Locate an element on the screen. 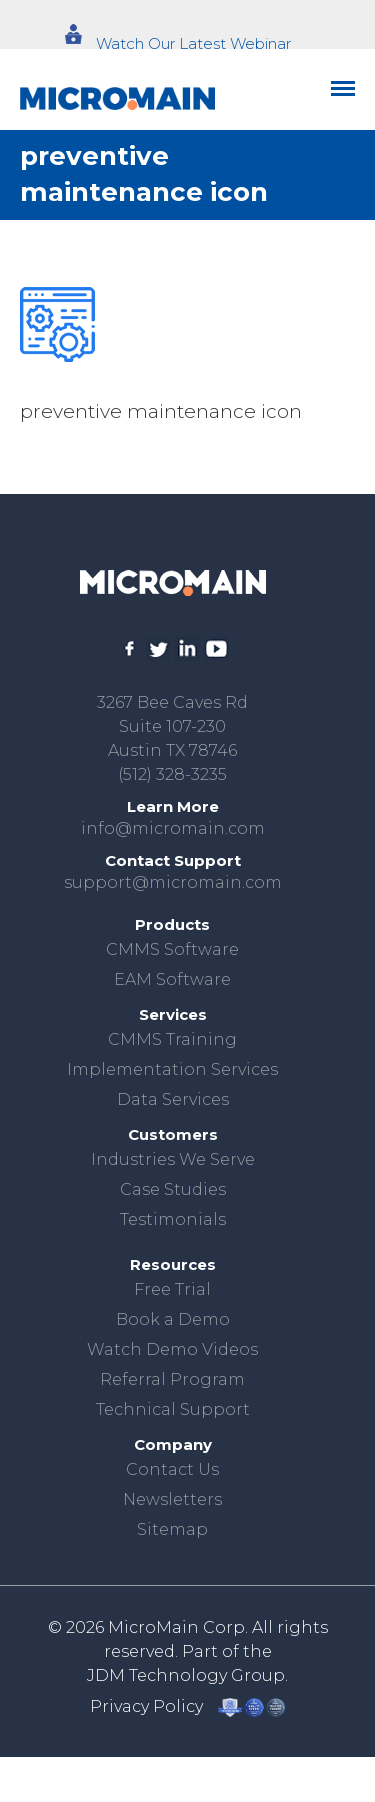 This screenshot has height=1802, width=375. support@micromain.com is located at coordinates (173, 882).